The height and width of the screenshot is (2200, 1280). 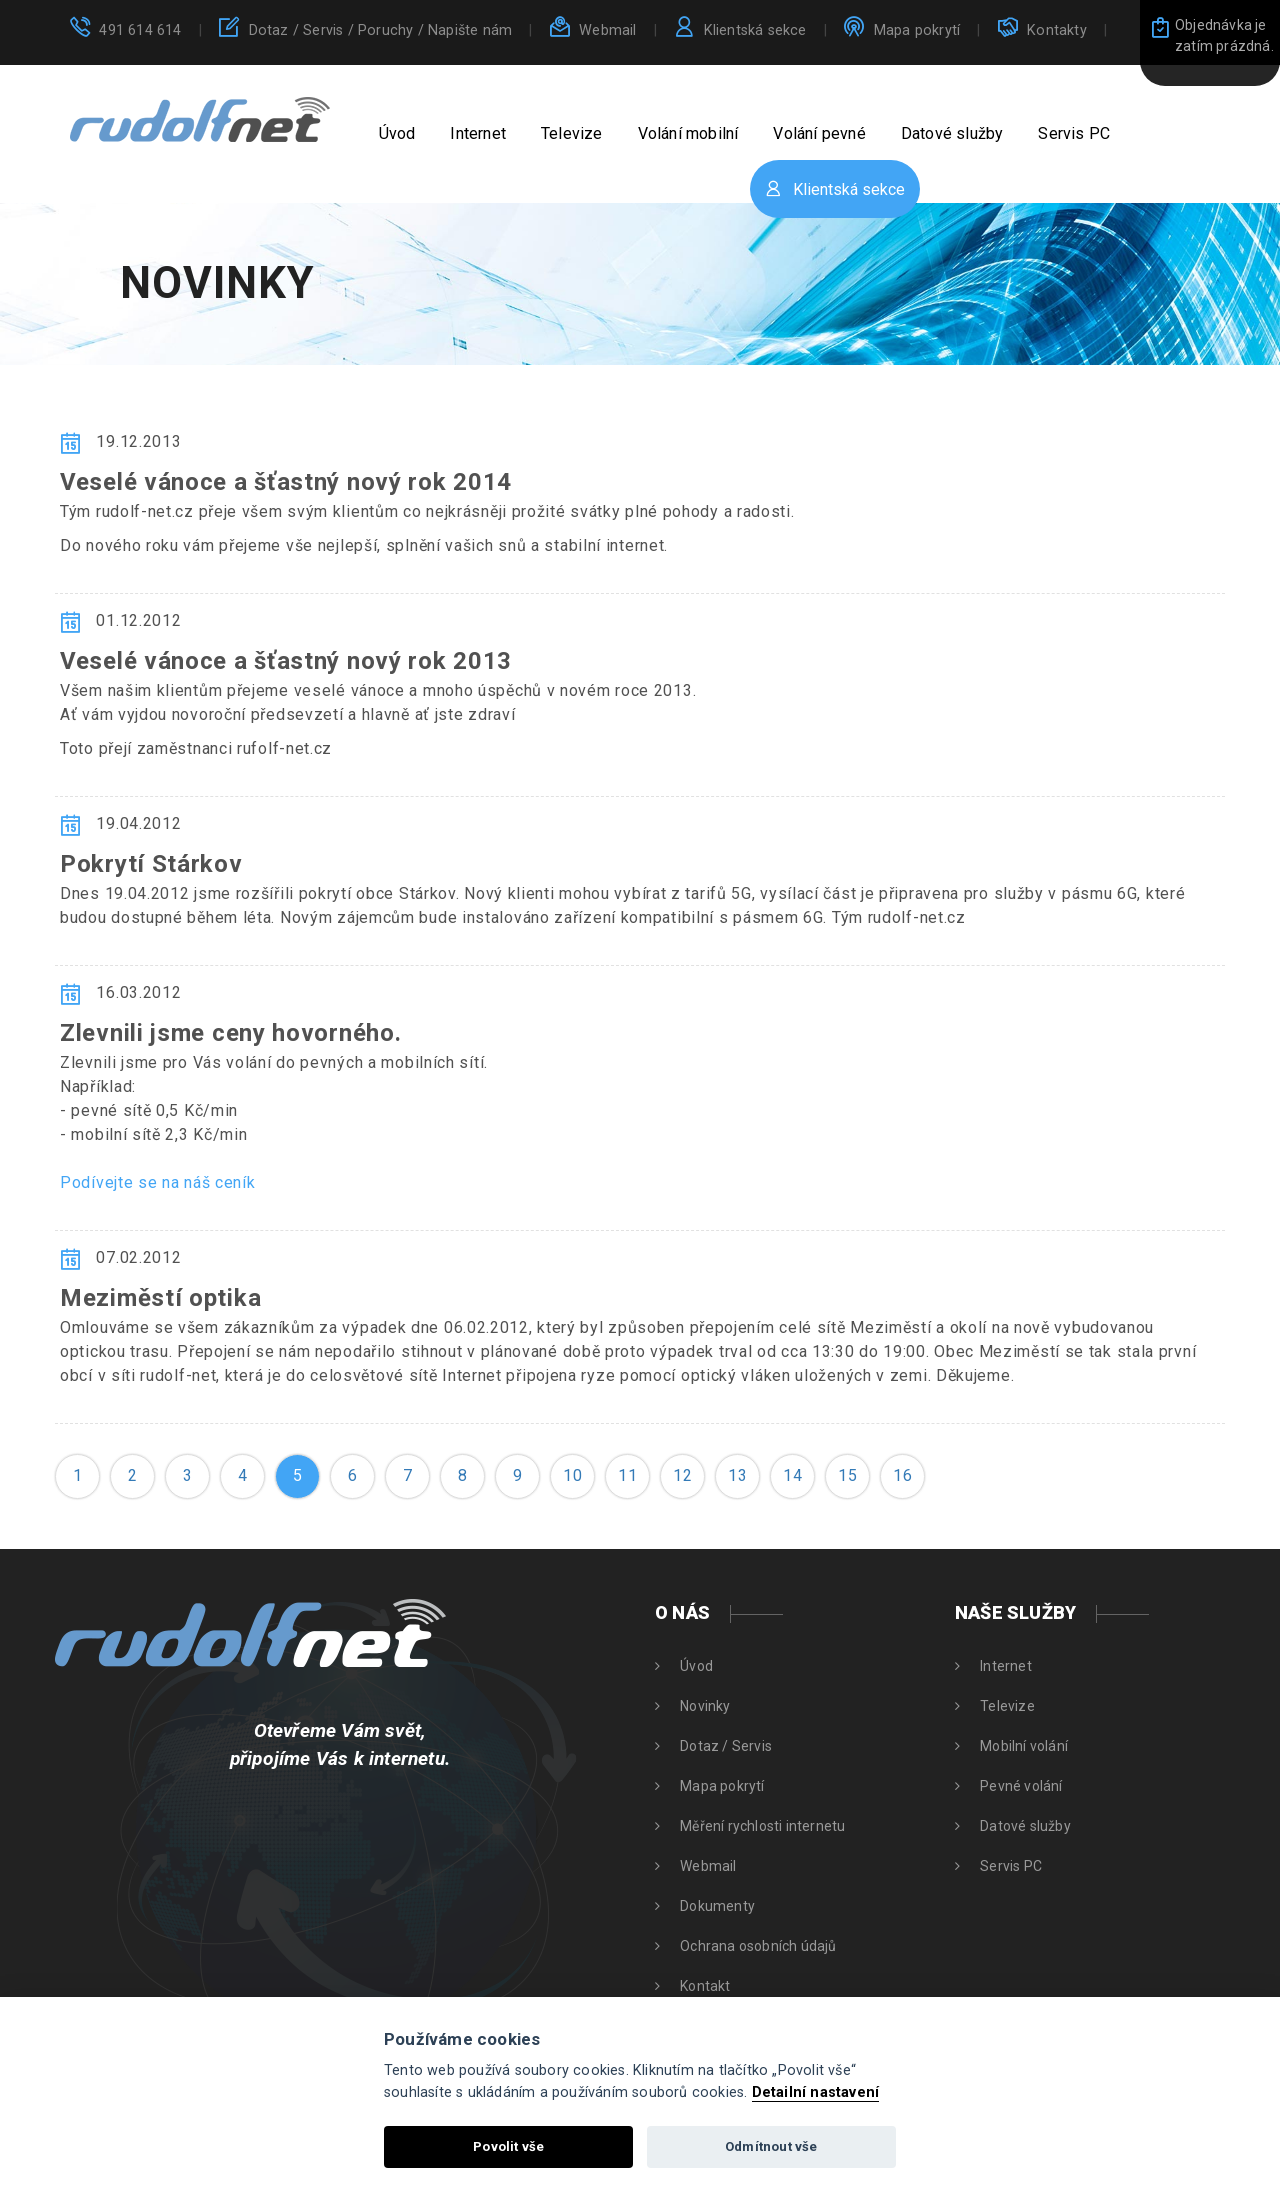 I want to click on 15, so click(x=847, y=1475).